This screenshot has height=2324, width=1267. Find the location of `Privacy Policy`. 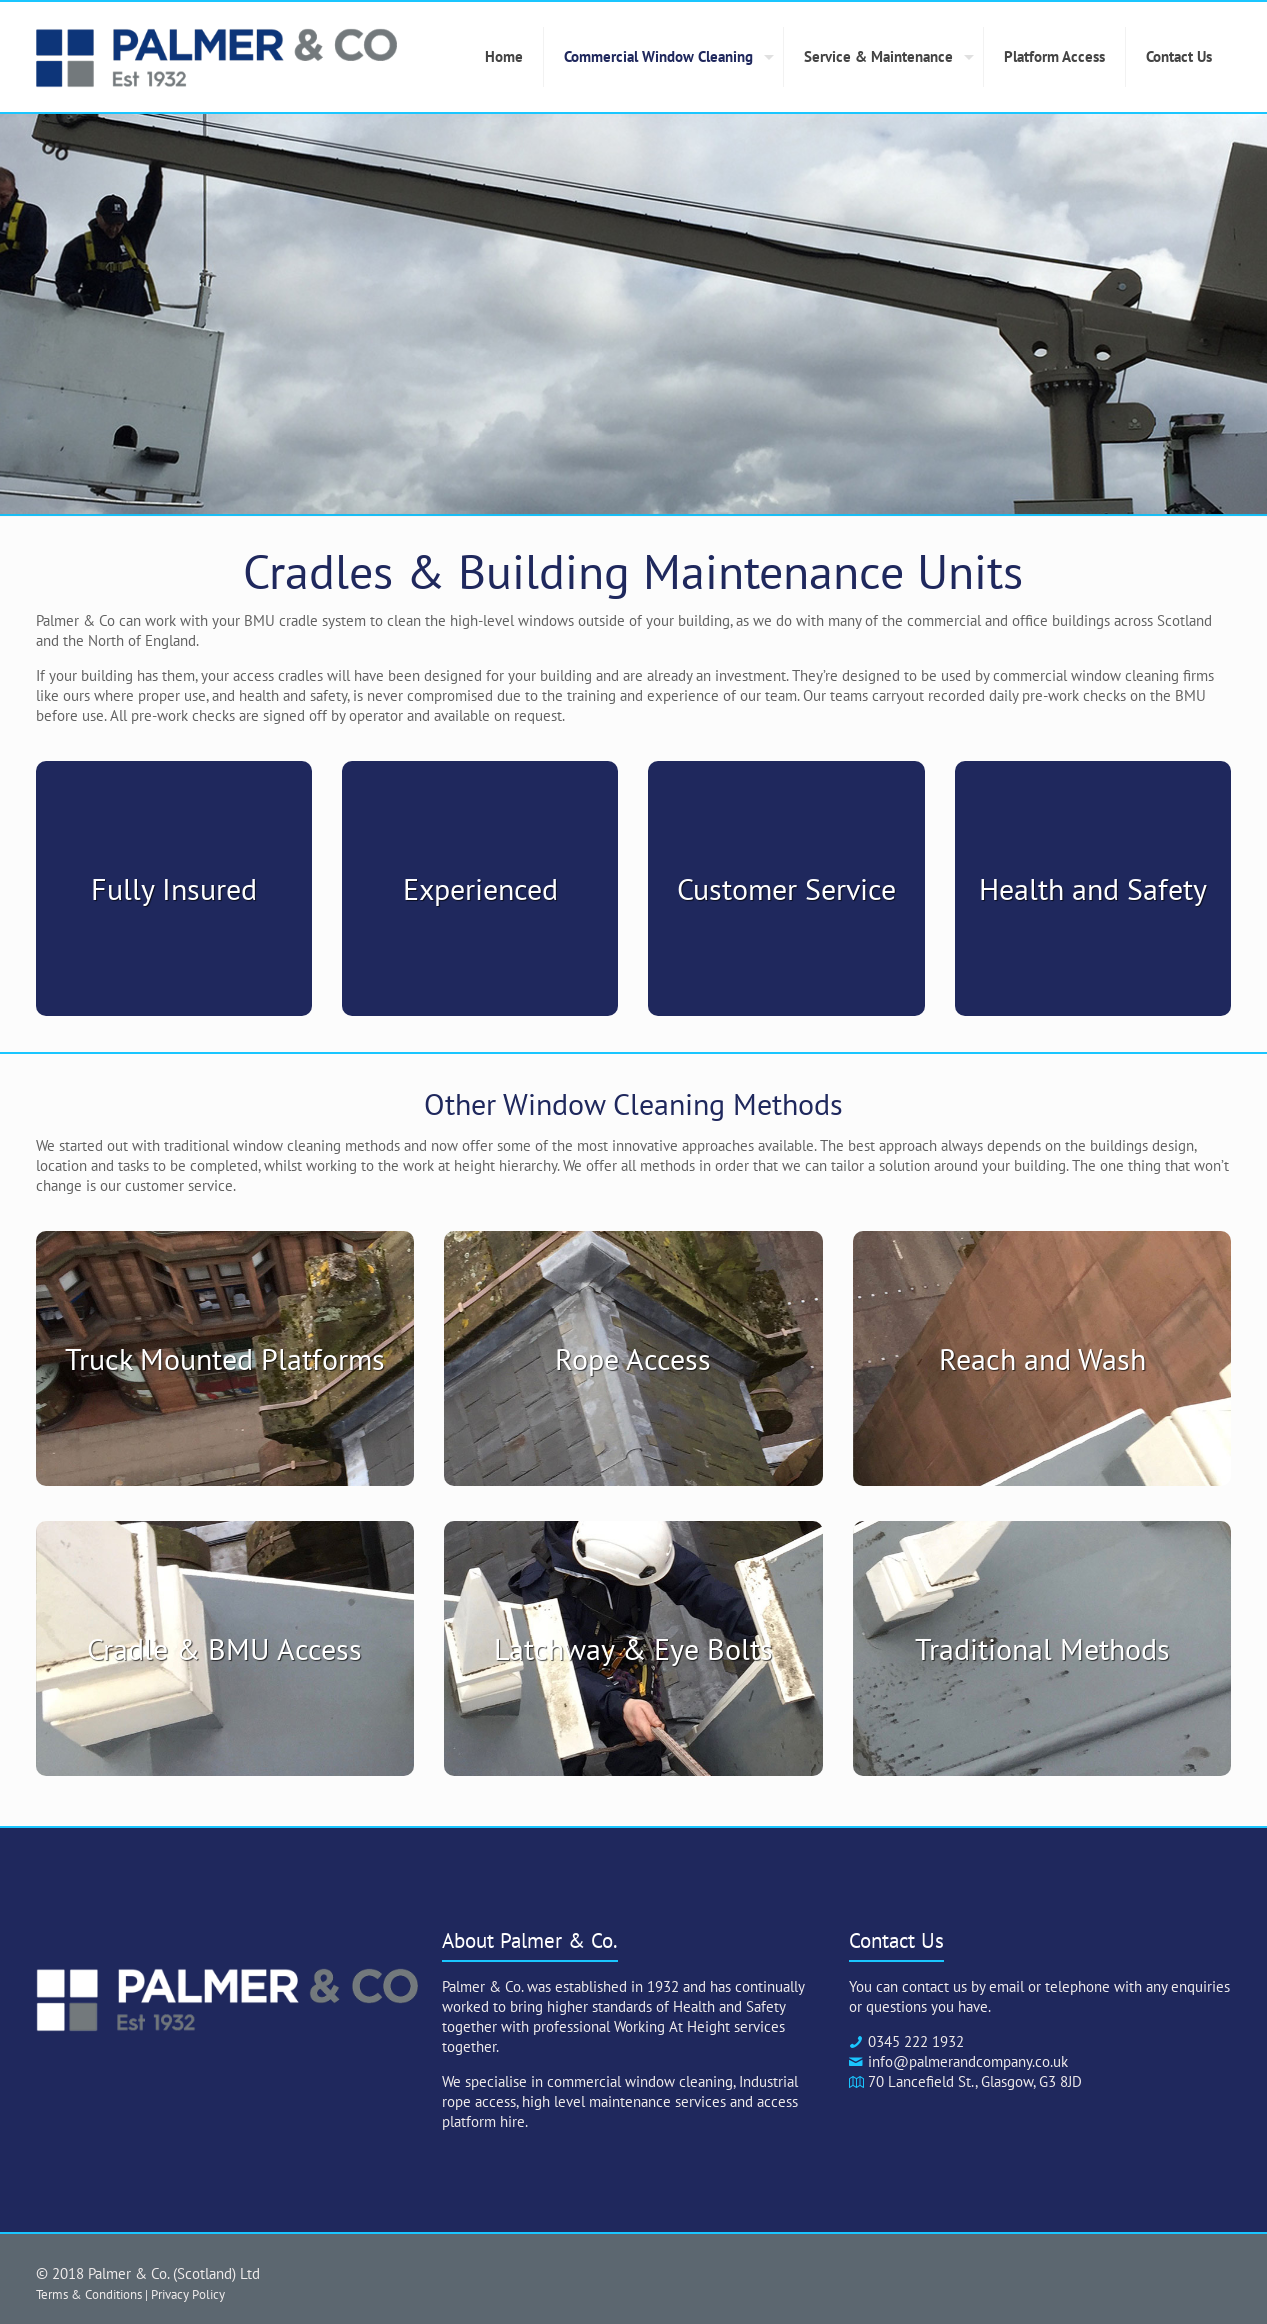

Privacy Policy is located at coordinates (188, 2294).